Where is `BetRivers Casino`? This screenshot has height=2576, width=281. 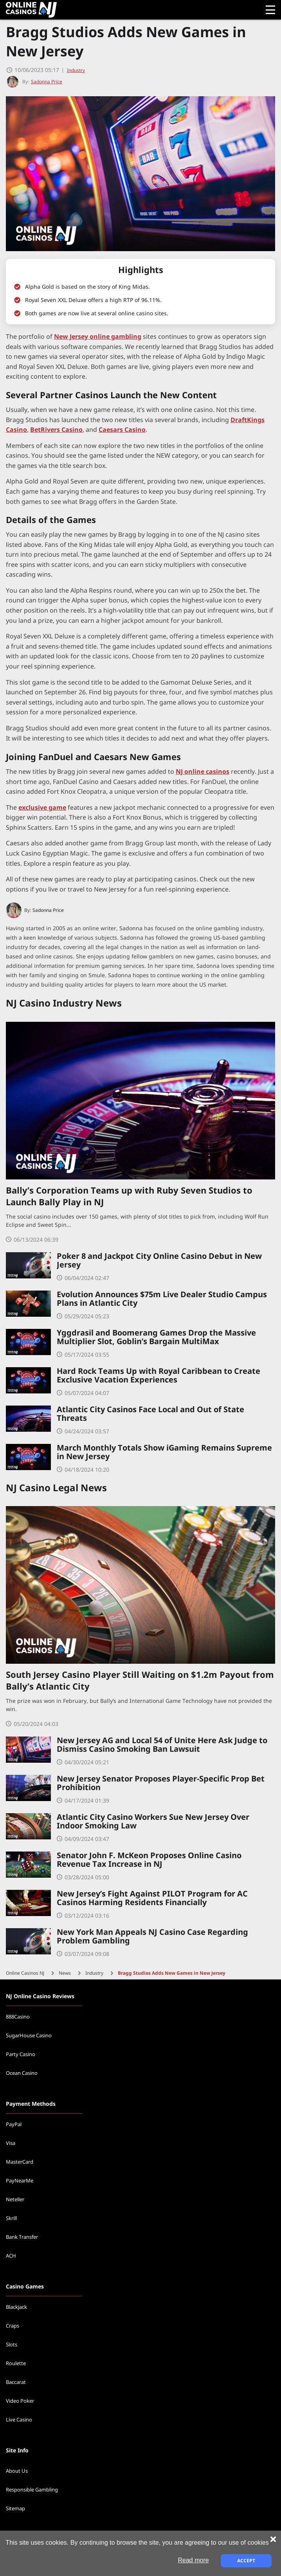 BetRivers Casino is located at coordinates (56, 430).